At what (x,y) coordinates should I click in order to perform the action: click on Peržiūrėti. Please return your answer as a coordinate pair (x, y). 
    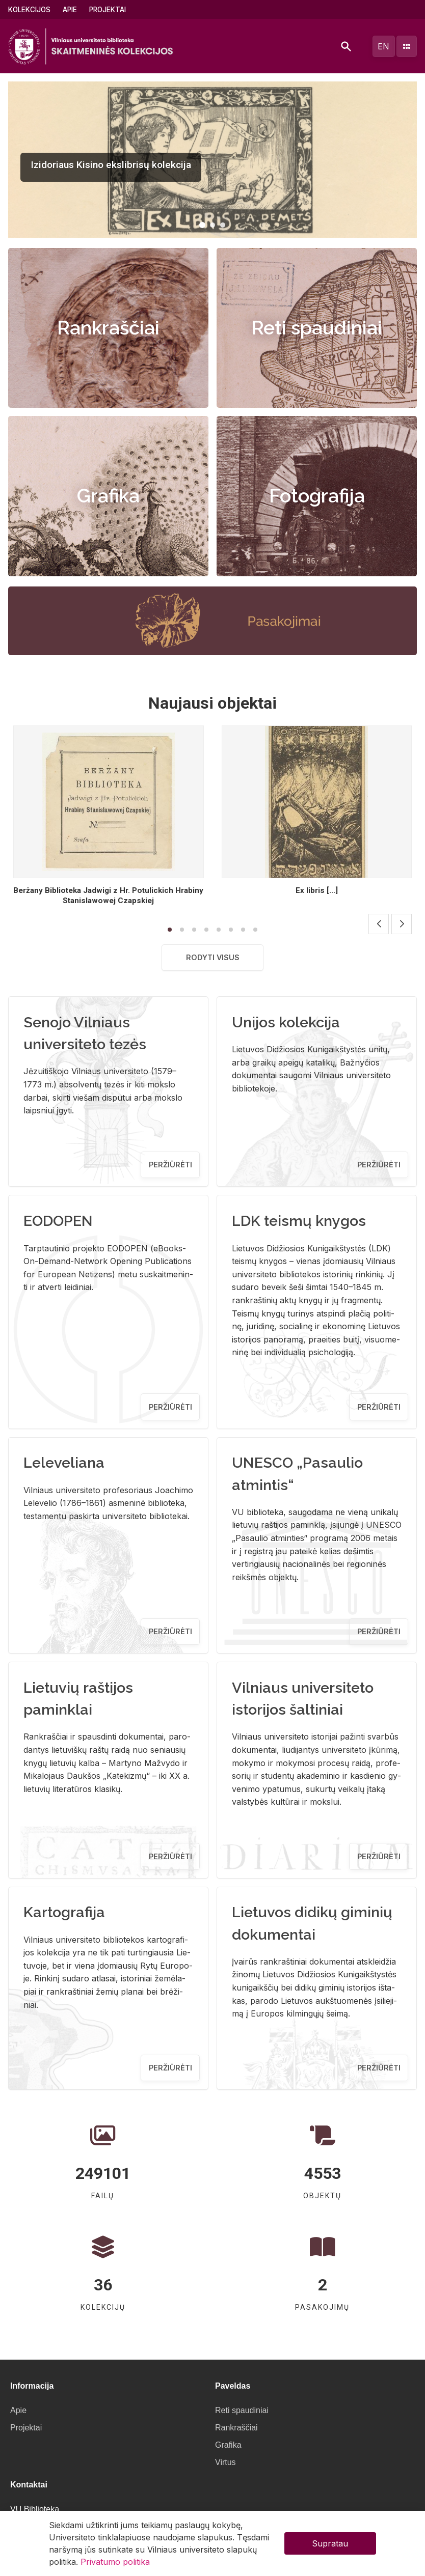
    Looking at the image, I should click on (170, 1164).